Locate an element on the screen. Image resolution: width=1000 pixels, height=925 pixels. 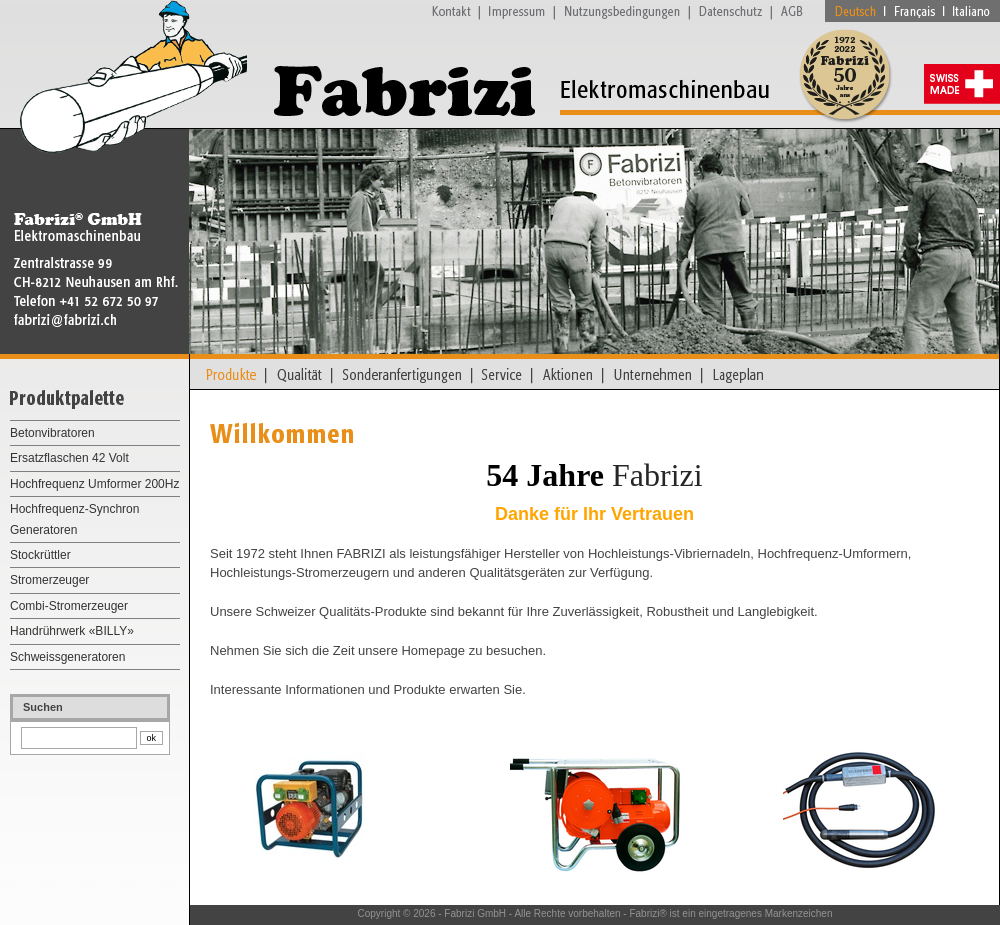
Betonvibratoren is located at coordinates (52, 433).